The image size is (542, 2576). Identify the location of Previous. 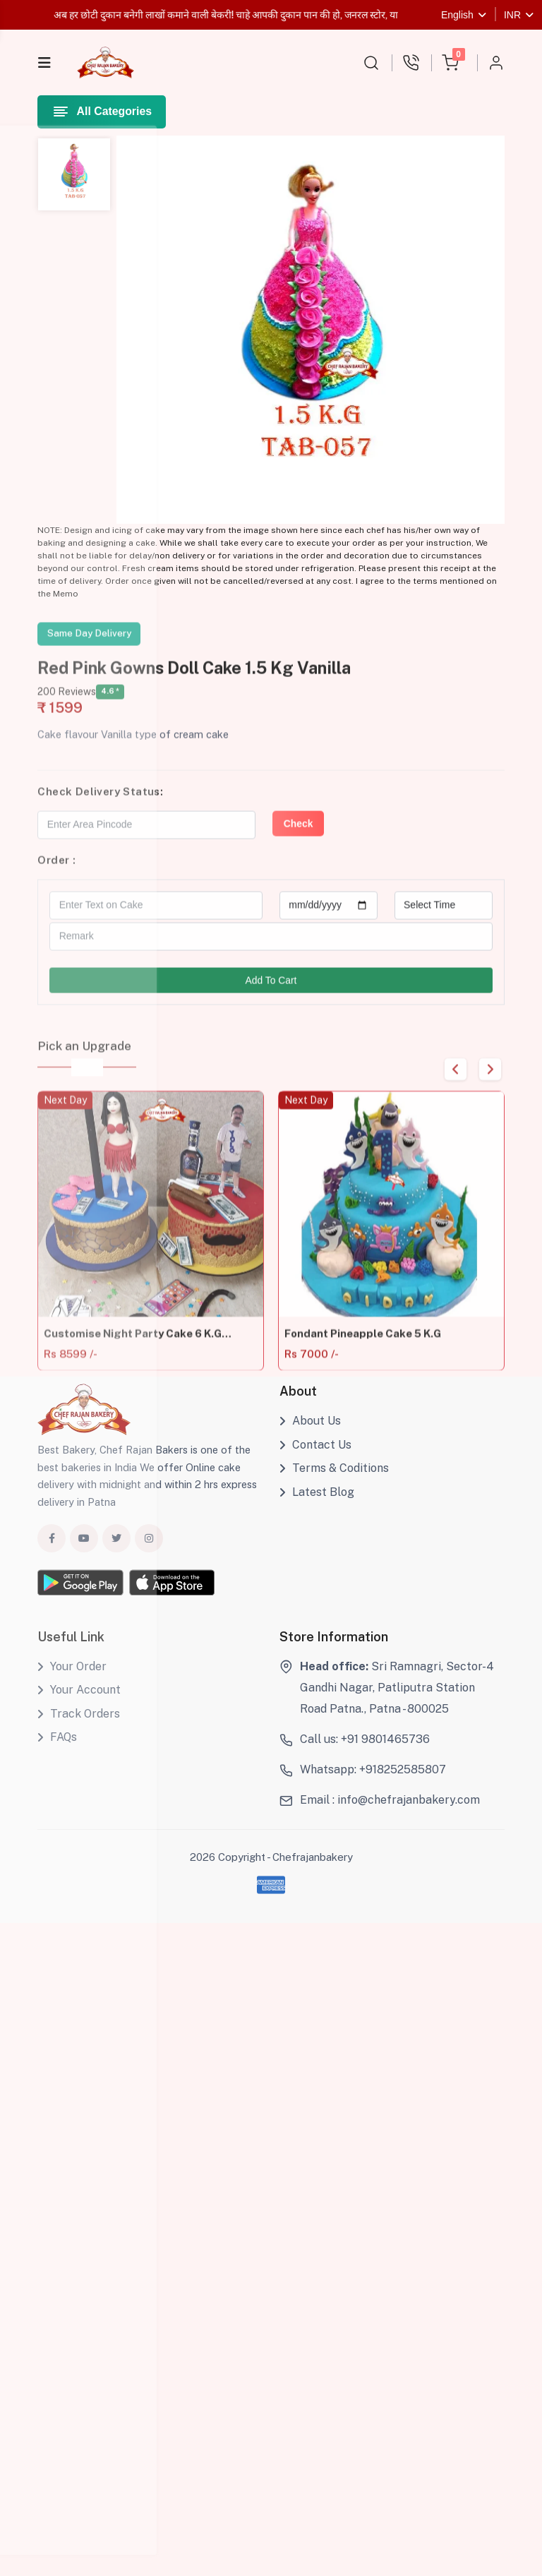
(450, 1085).